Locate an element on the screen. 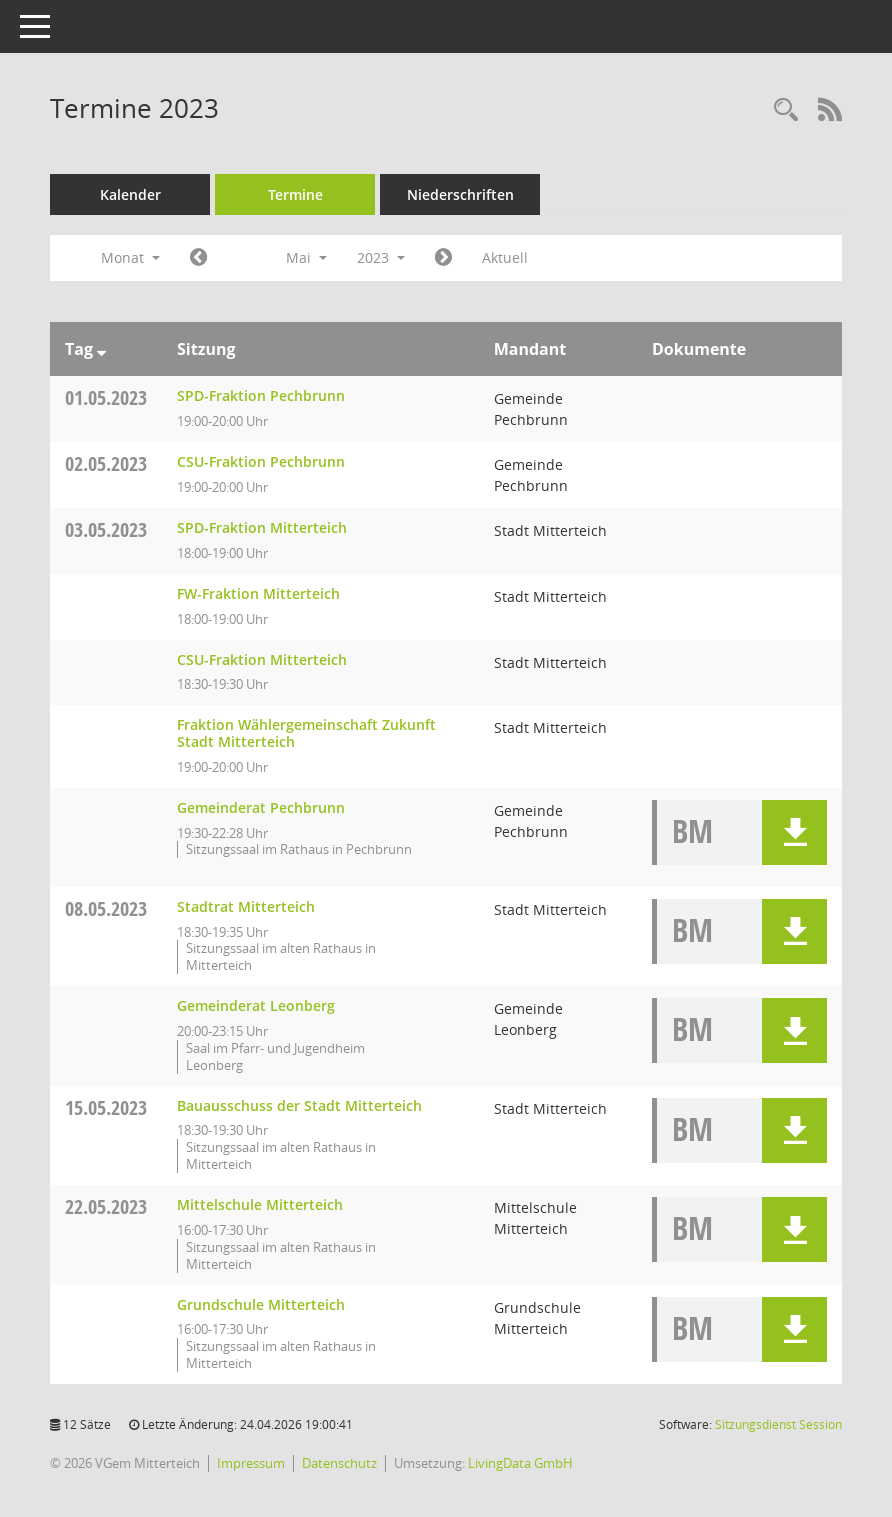 This screenshot has width=892, height=1517. Gemeinderat Pechbrunn [Details anzeigen: Gemeinderat Pechbrunn 03.05.2023] is located at coordinates (261, 807).